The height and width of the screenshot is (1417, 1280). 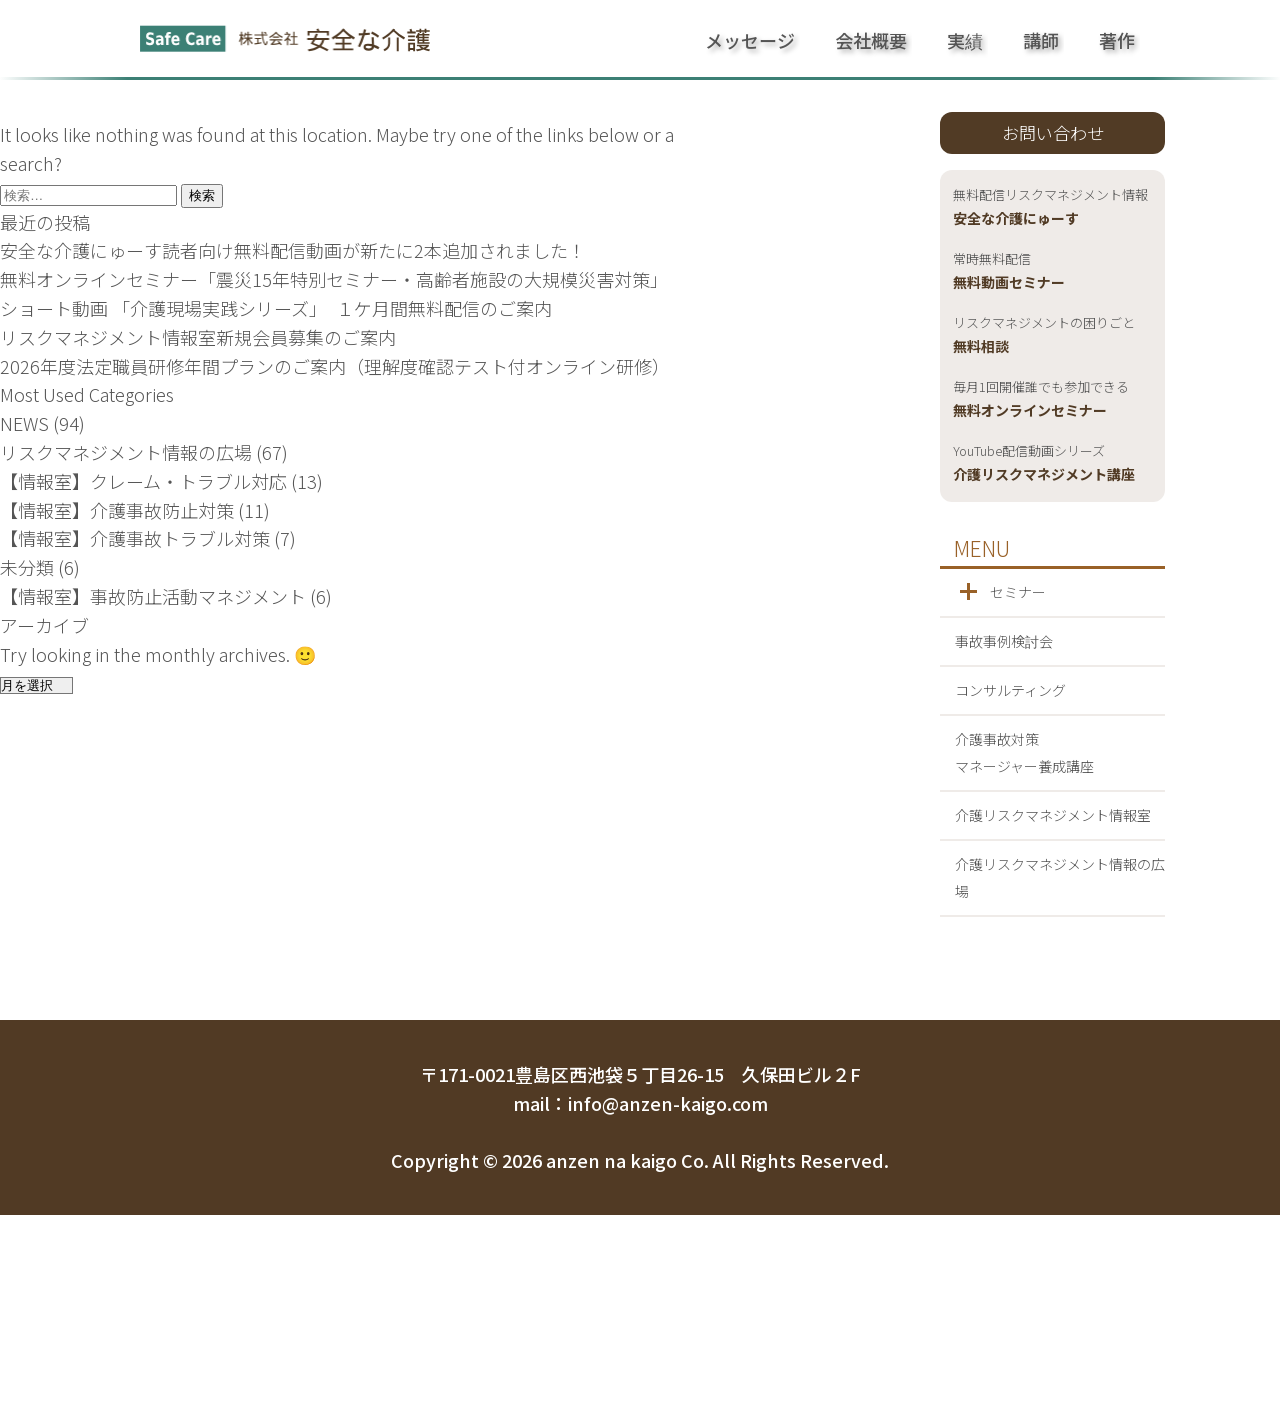 I want to click on コンサルティング, so click(x=1010, y=690).